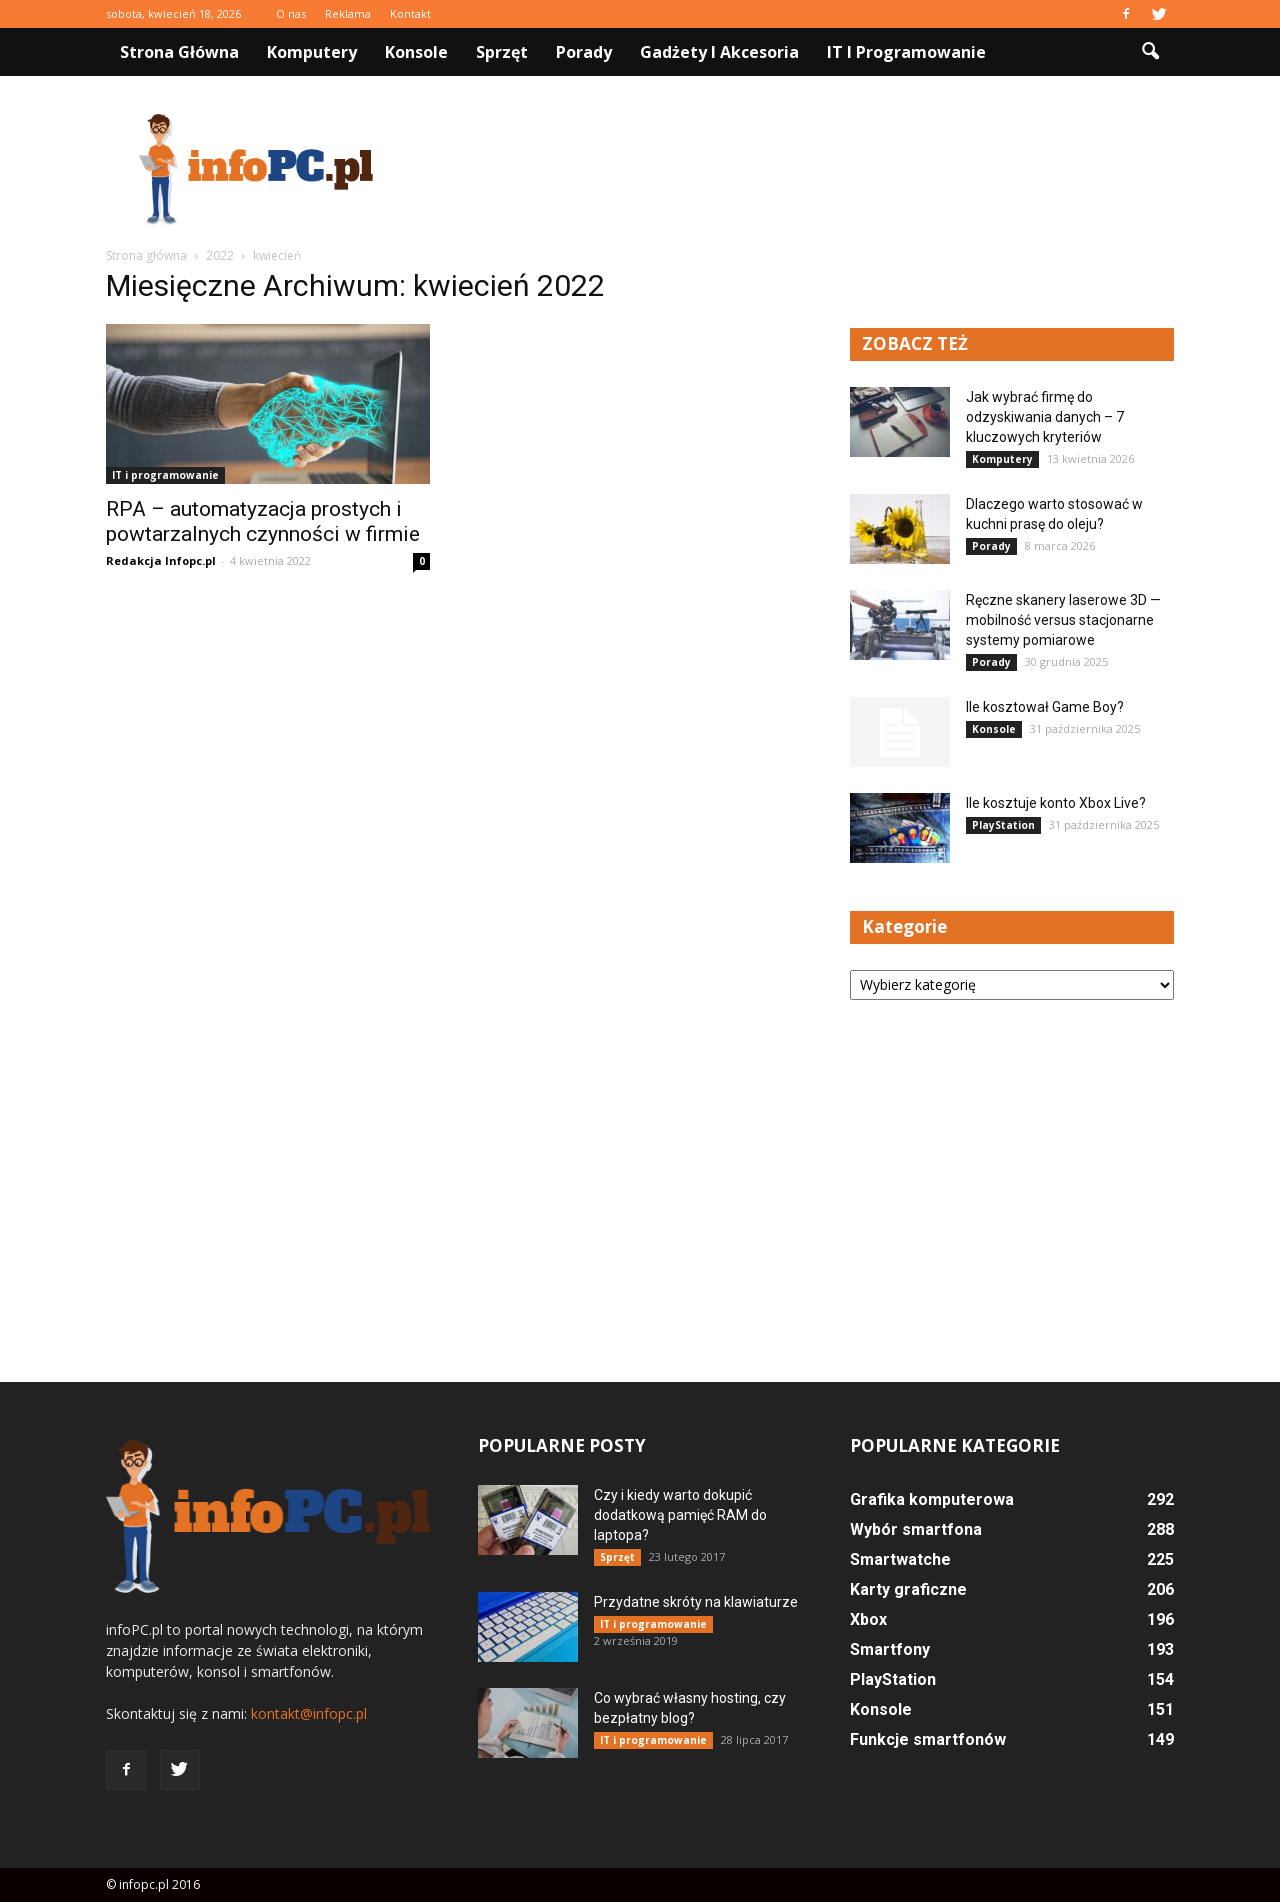  I want to click on Kontakt, so click(410, 13).